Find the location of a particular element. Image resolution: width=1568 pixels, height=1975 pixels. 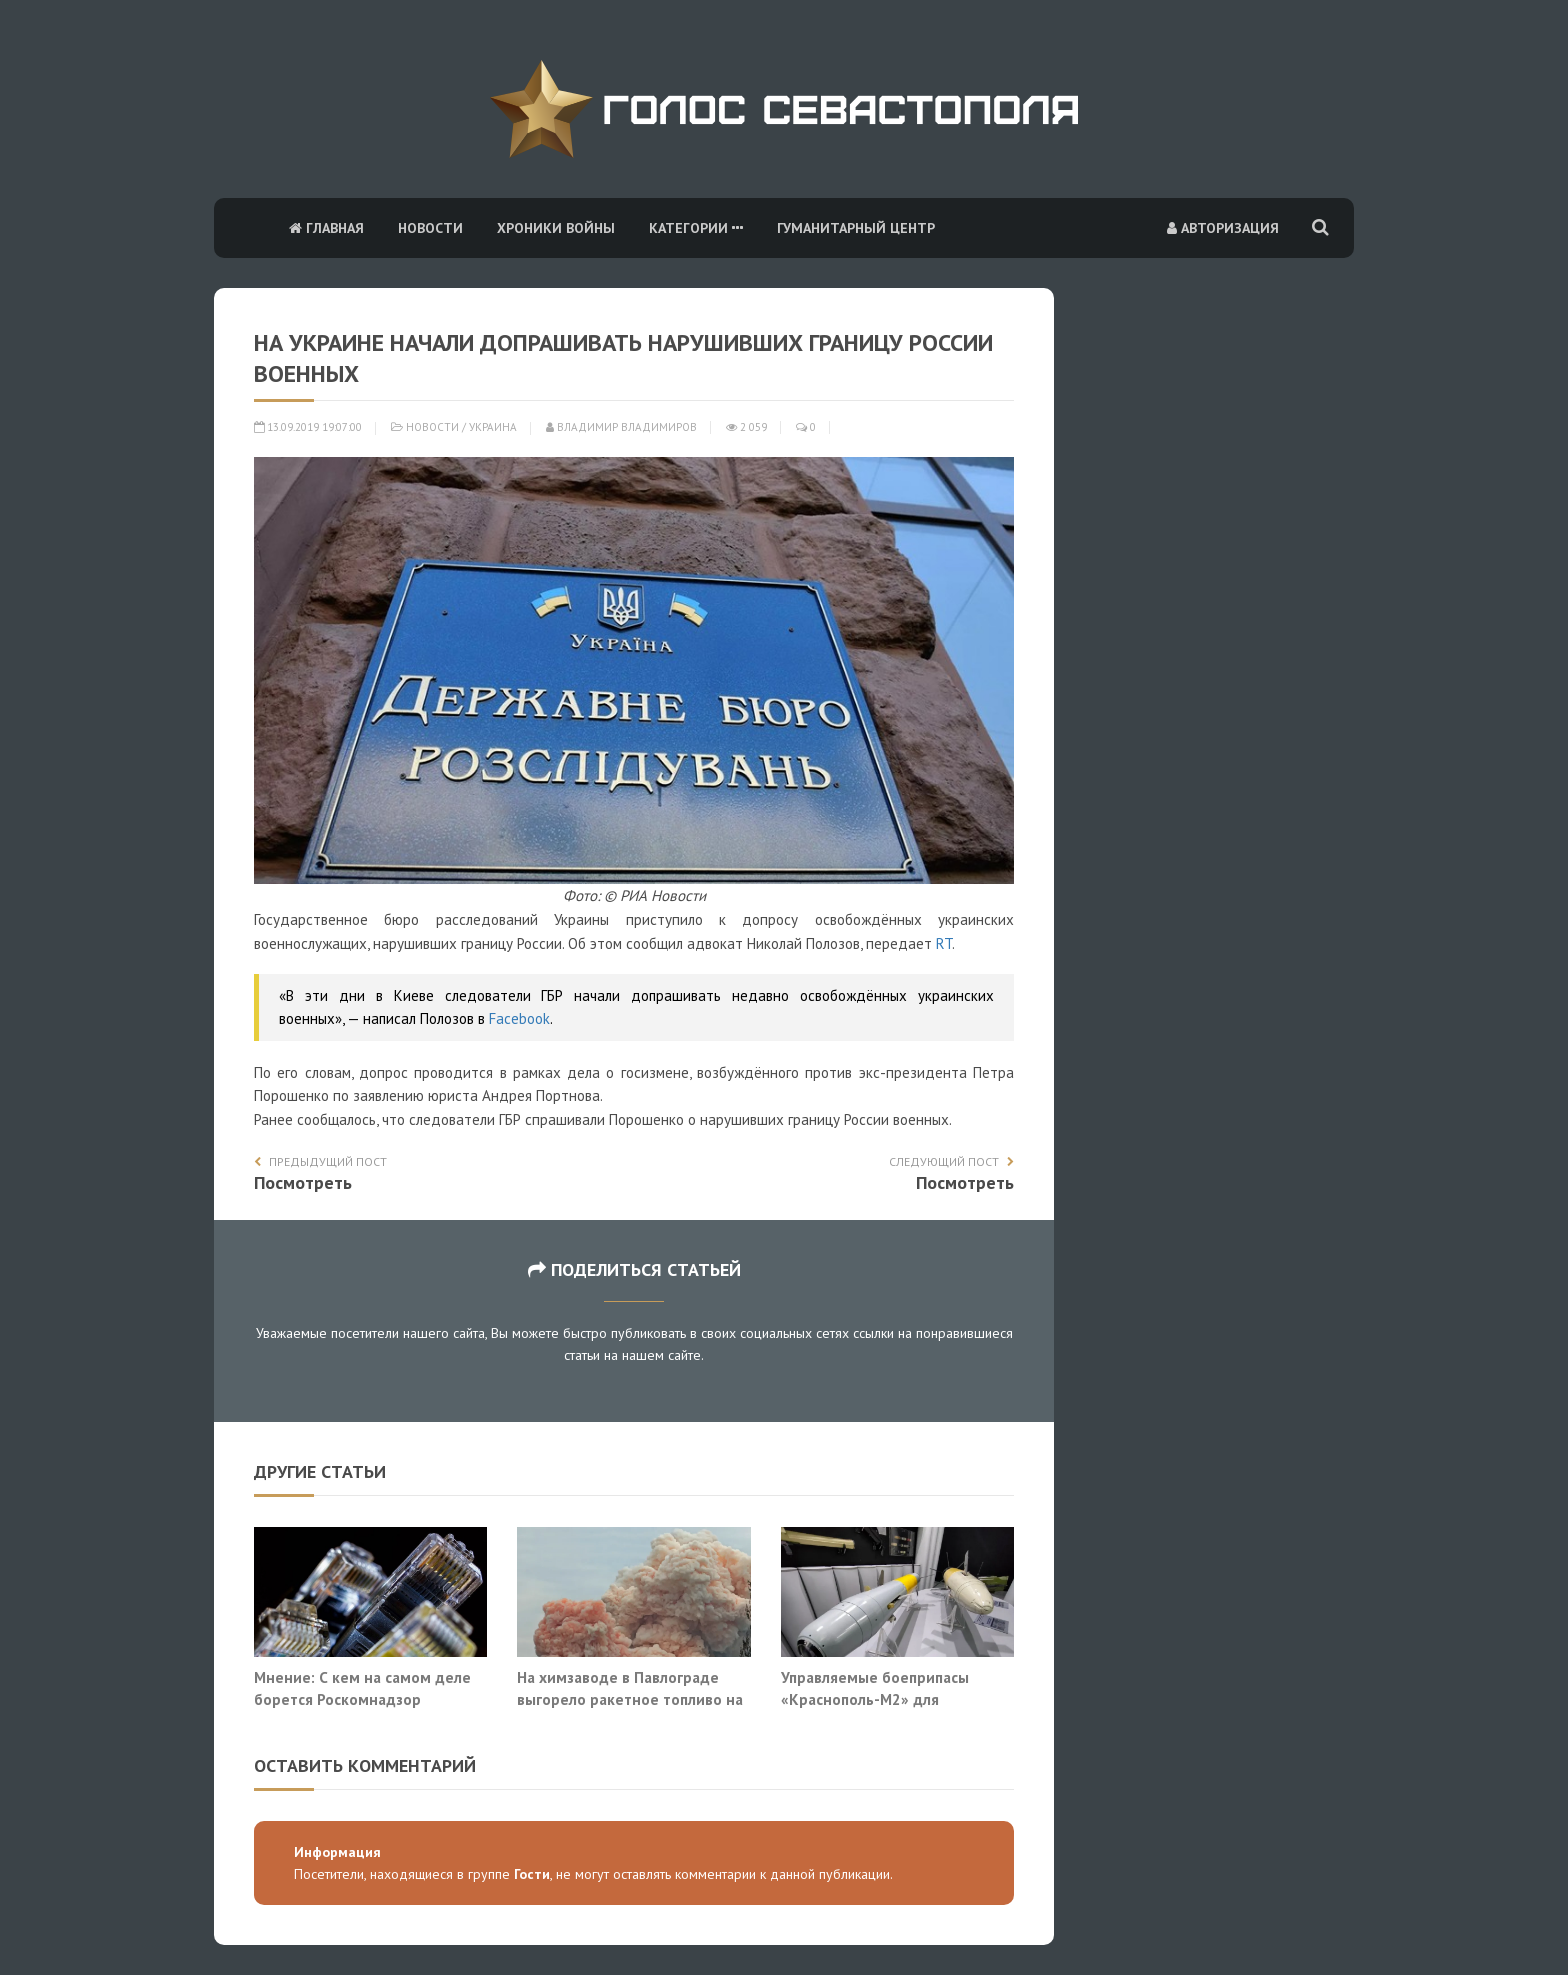

Украина is located at coordinates (493, 427).